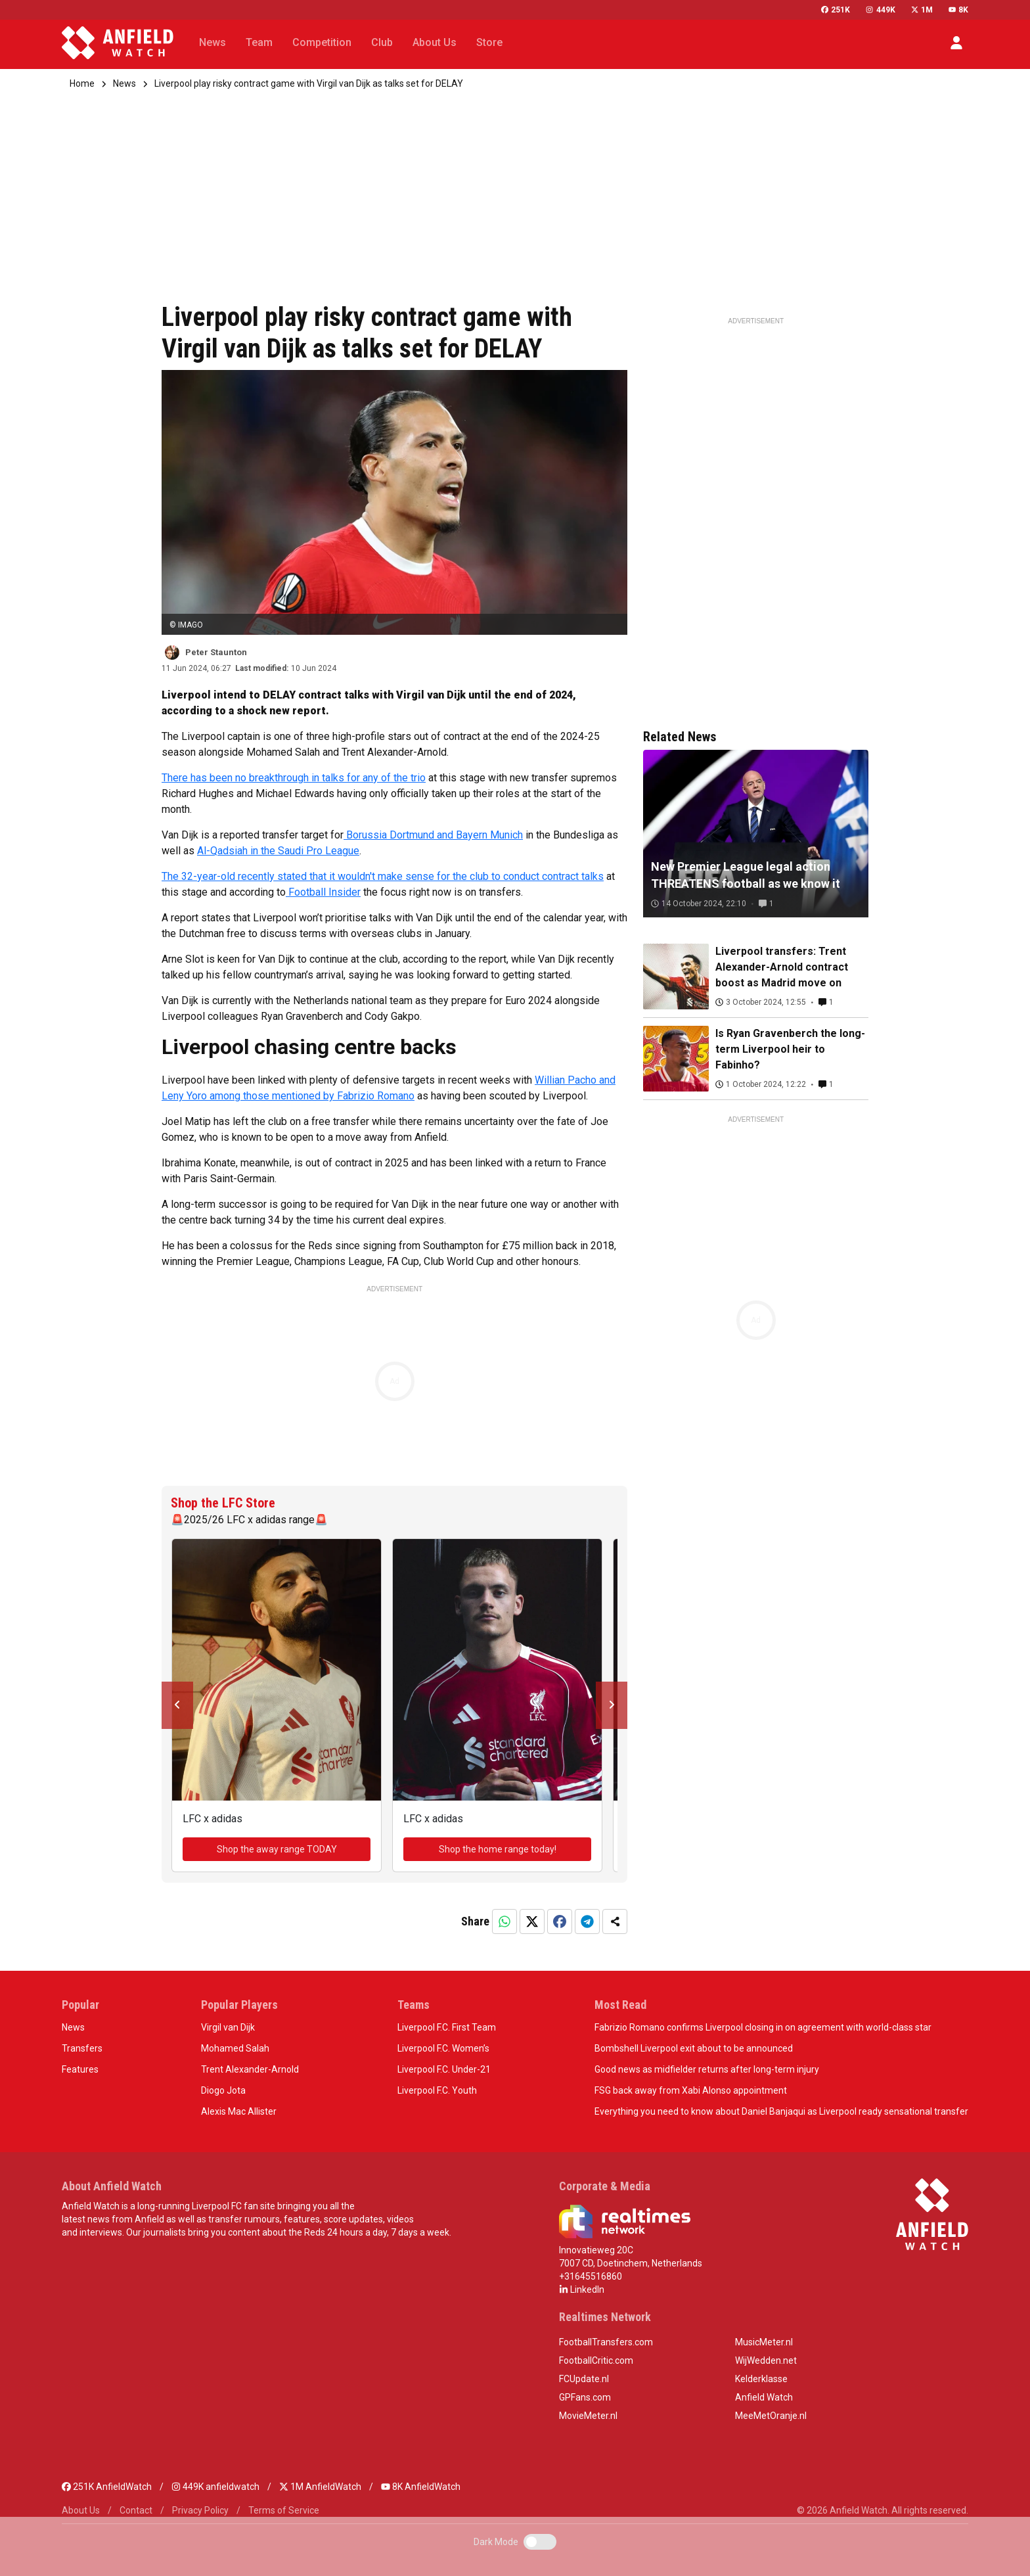 The width and height of the screenshot is (1030, 2576). I want to click on Alexis Mac Allister, so click(239, 2111).